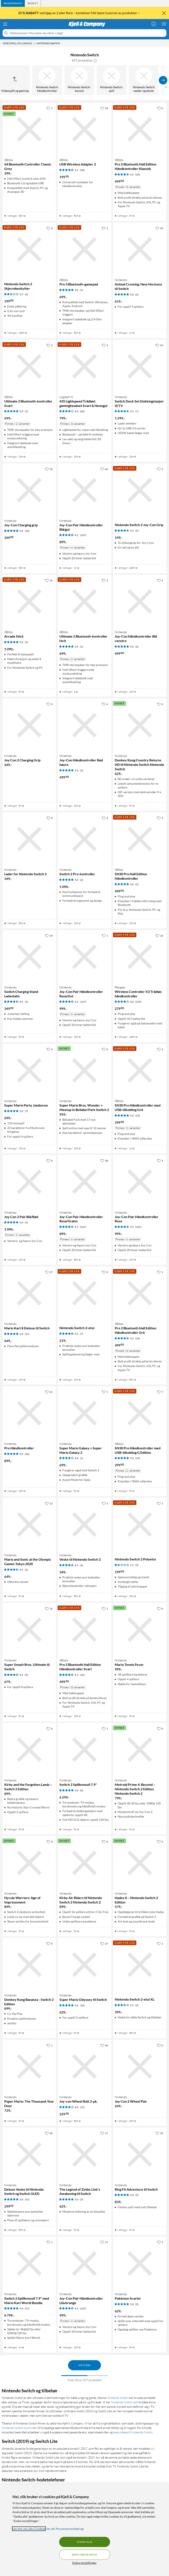 Image resolution: width=169 pixels, height=2576 pixels. Describe the element at coordinates (82, 411) in the screenshot. I see `(66) [4 av 5 stjerner. Les 66 kundeanmeldelser]` at that location.